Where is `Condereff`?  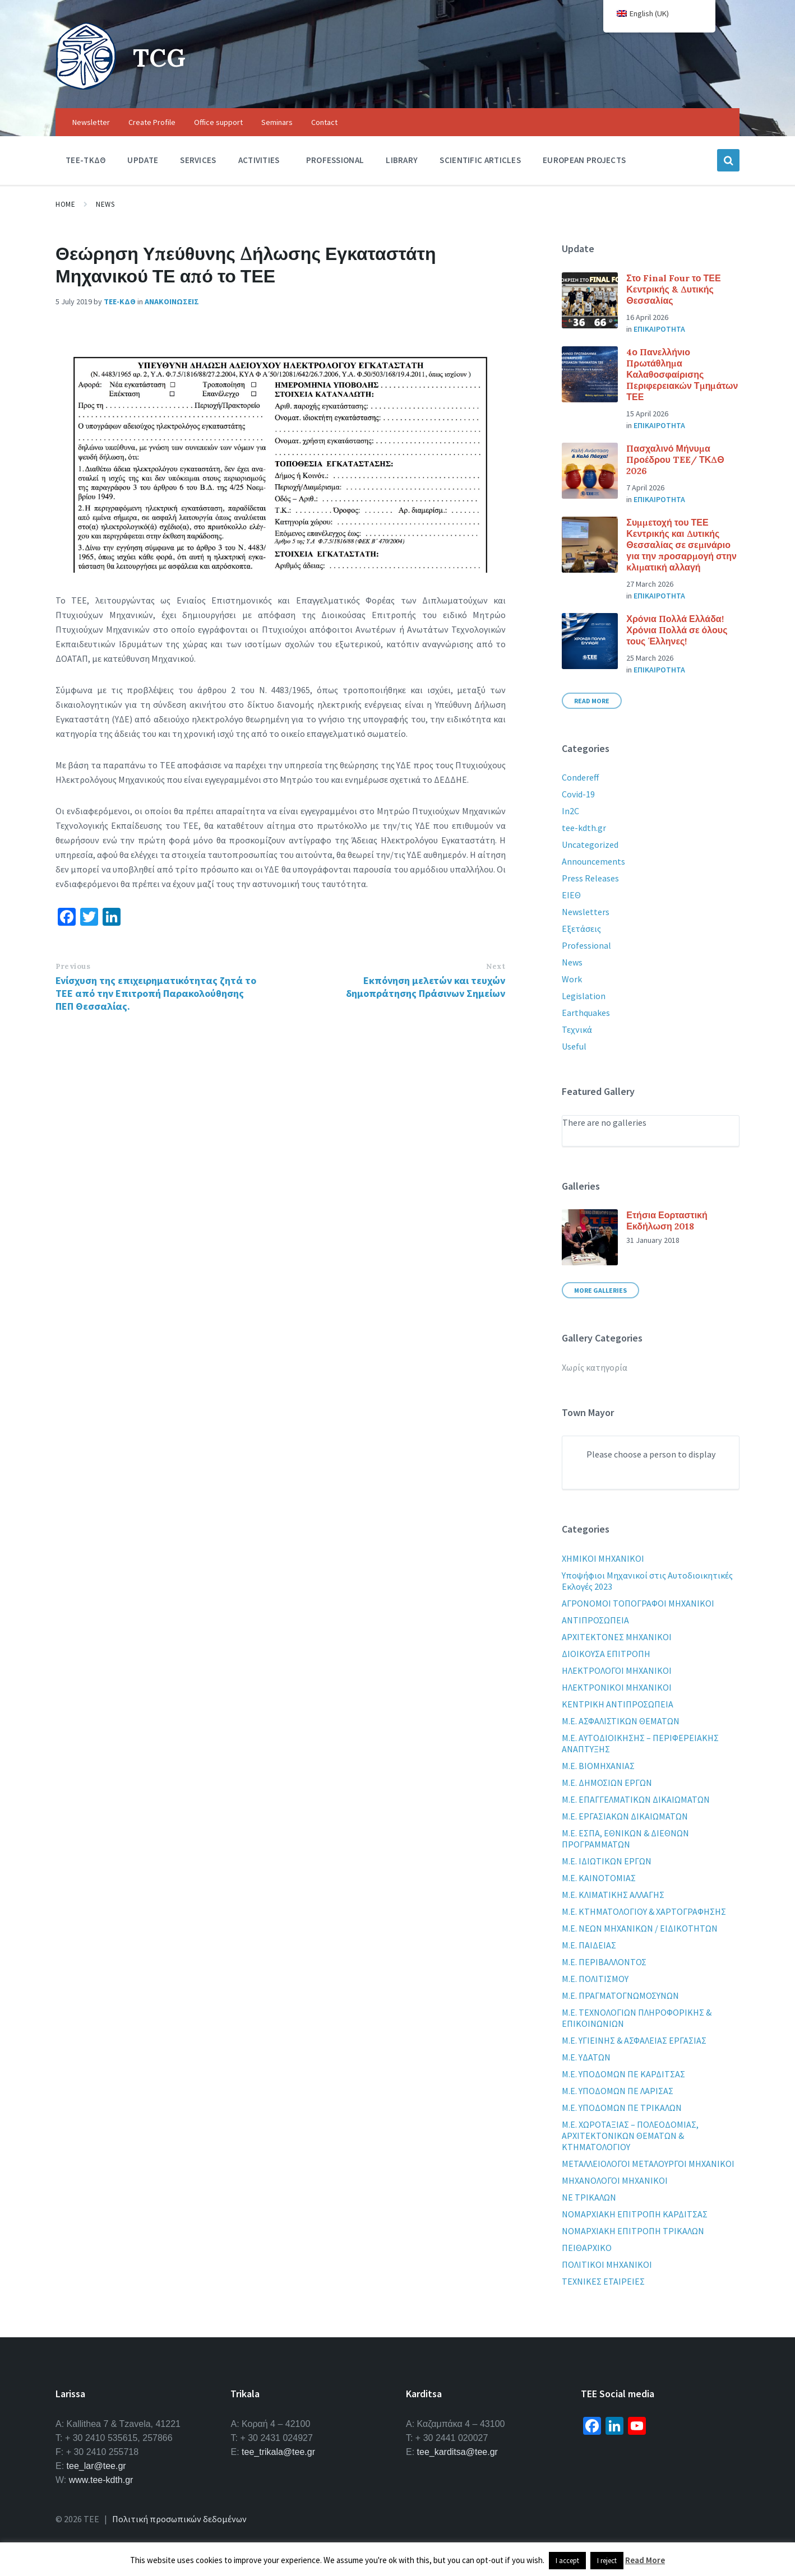 Condereff is located at coordinates (580, 777).